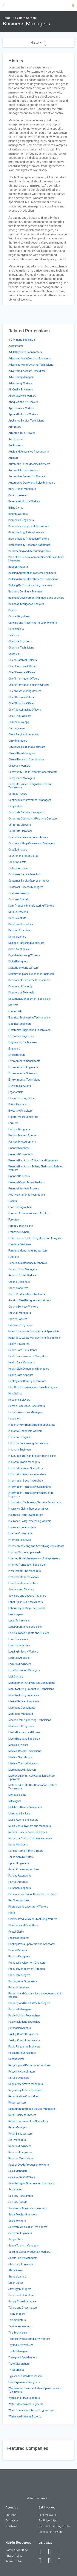  I want to click on Industrial Designers, so click(20, 1437).